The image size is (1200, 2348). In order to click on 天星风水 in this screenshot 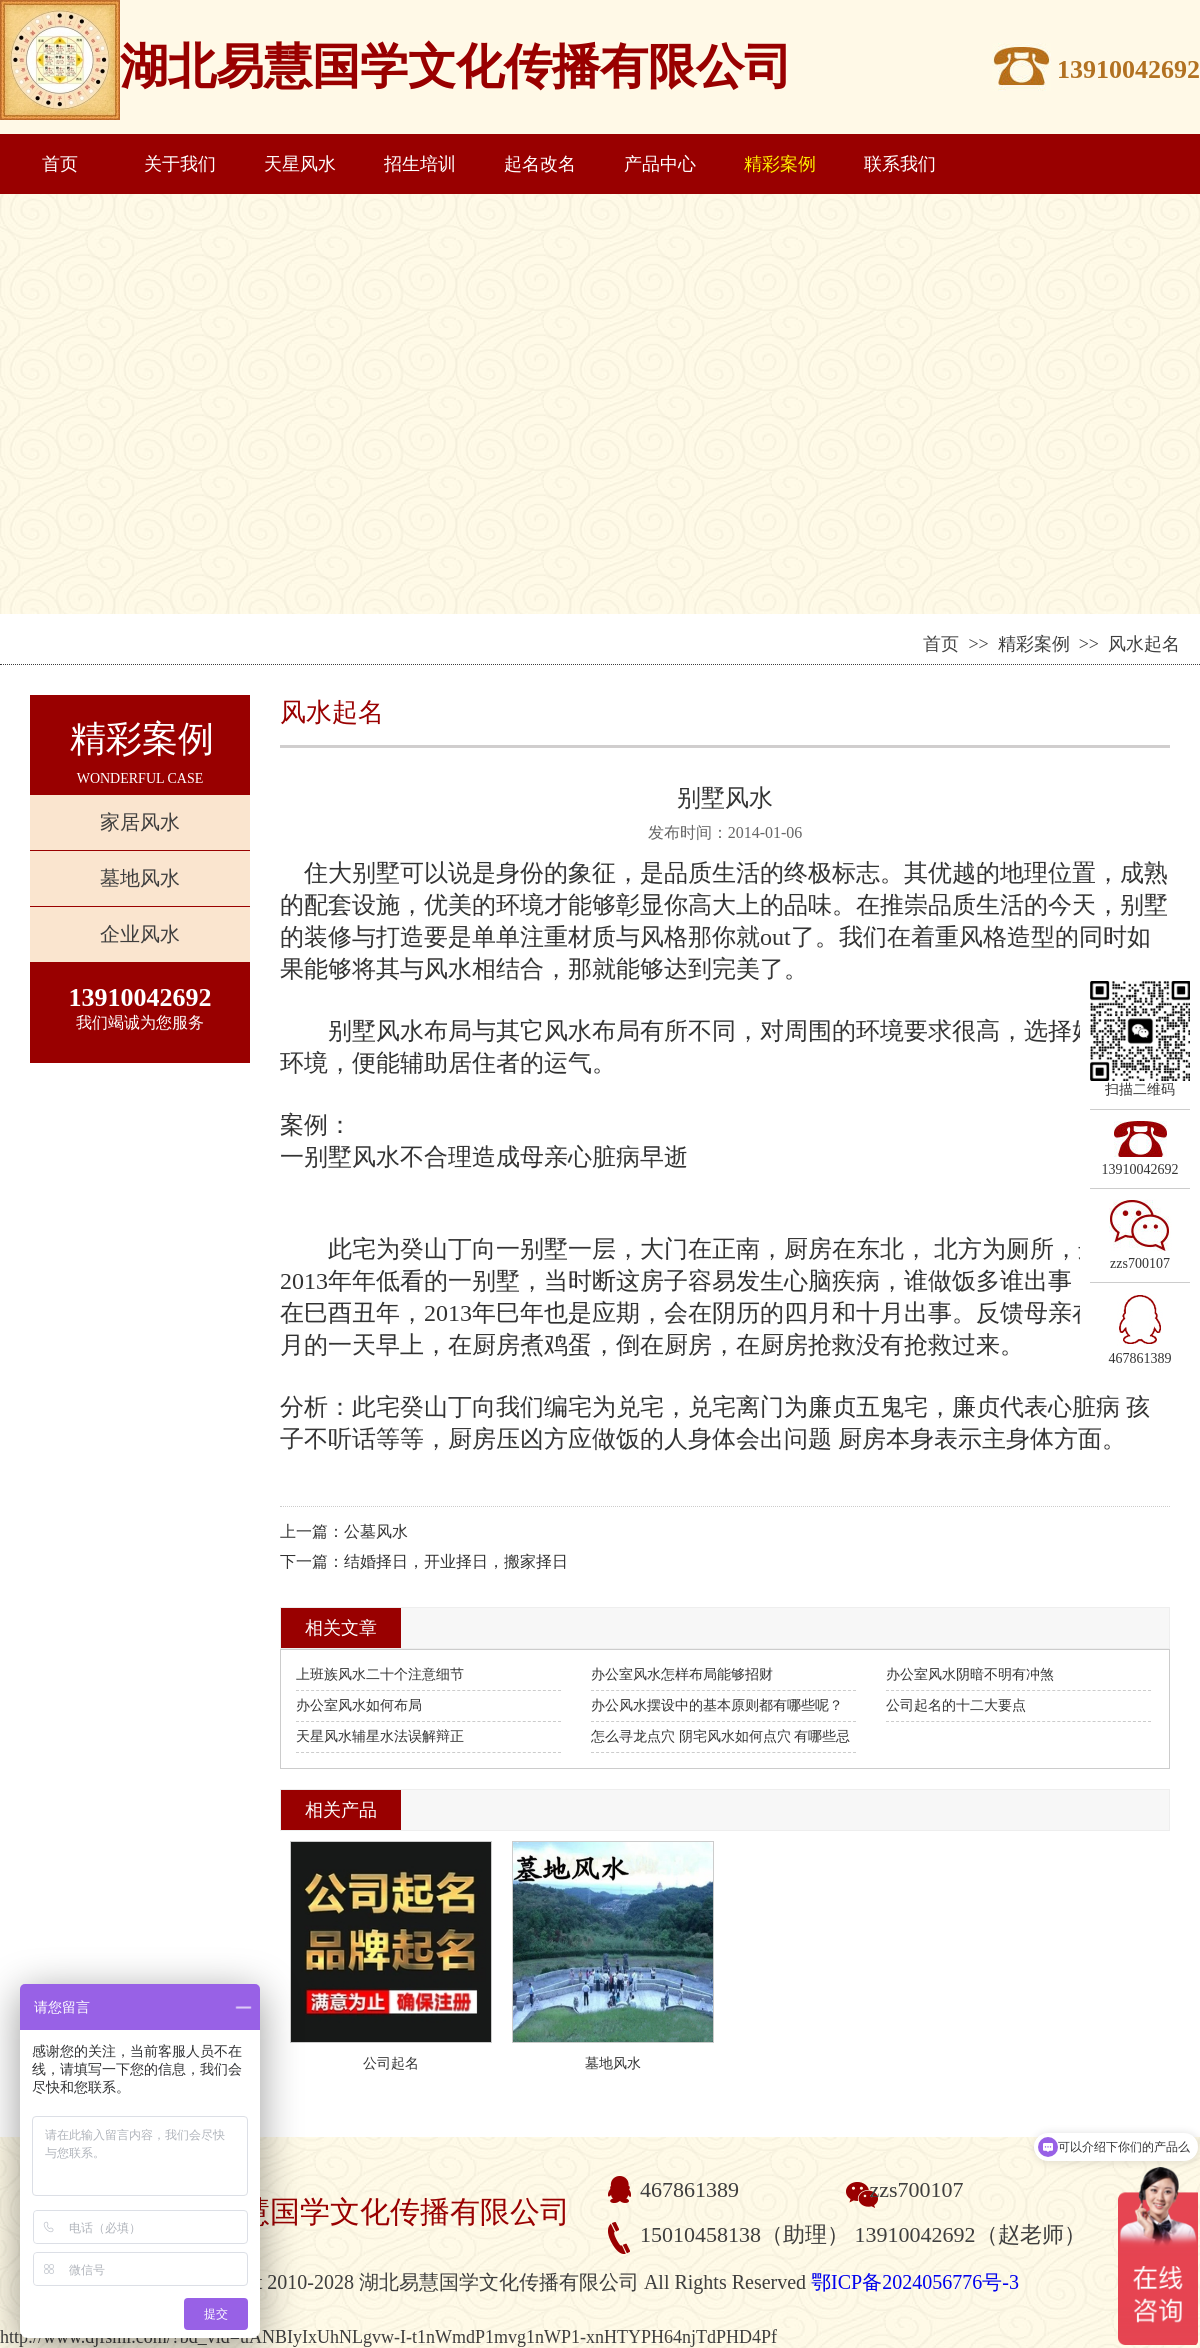, I will do `click(300, 164)`.